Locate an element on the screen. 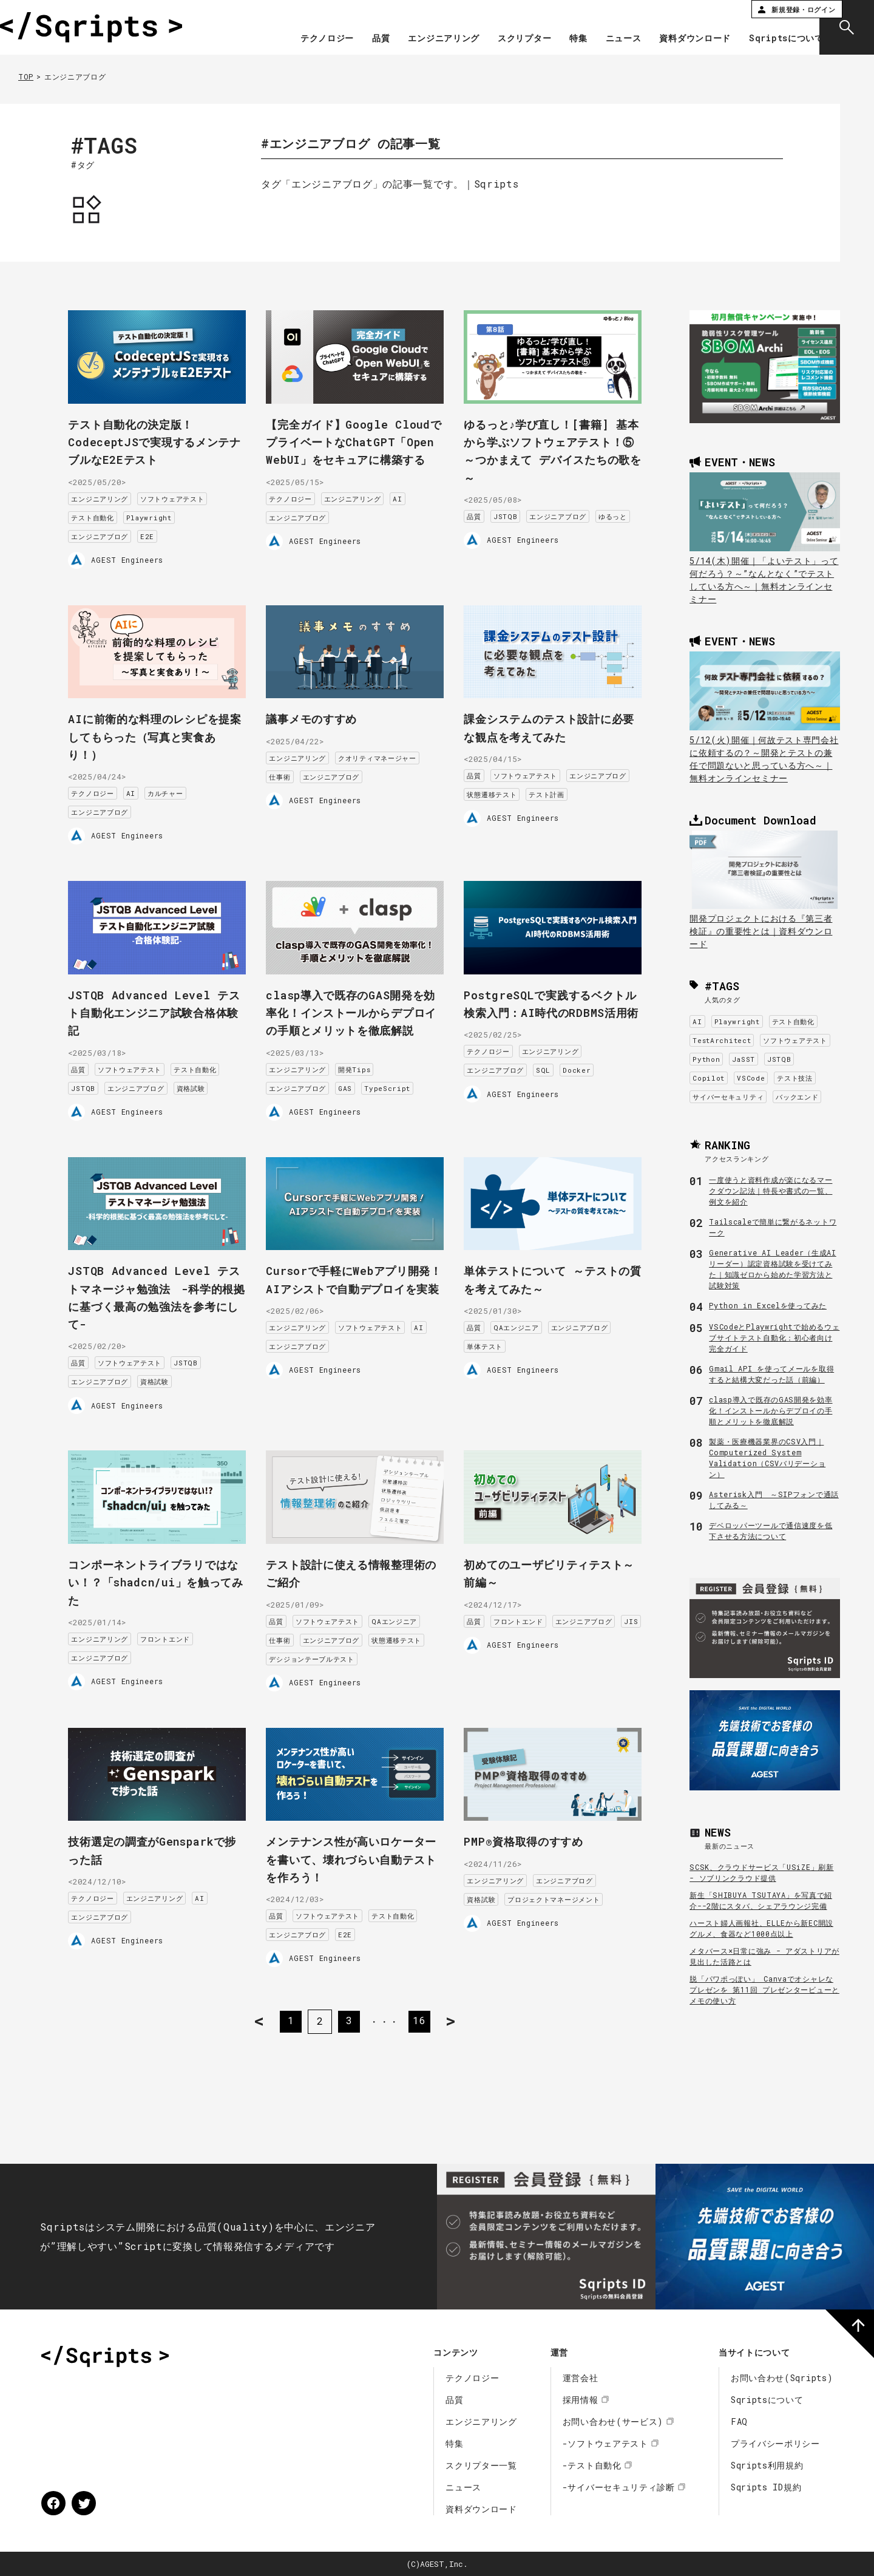 This screenshot has height=2576, width=874. テクノロジー is located at coordinates (304, 39).